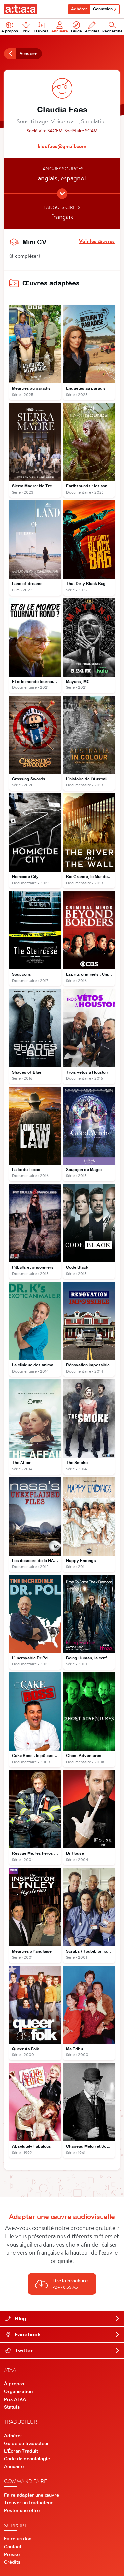 The height and width of the screenshot is (2576, 124). I want to click on Faire un don, so click(17, 2538).